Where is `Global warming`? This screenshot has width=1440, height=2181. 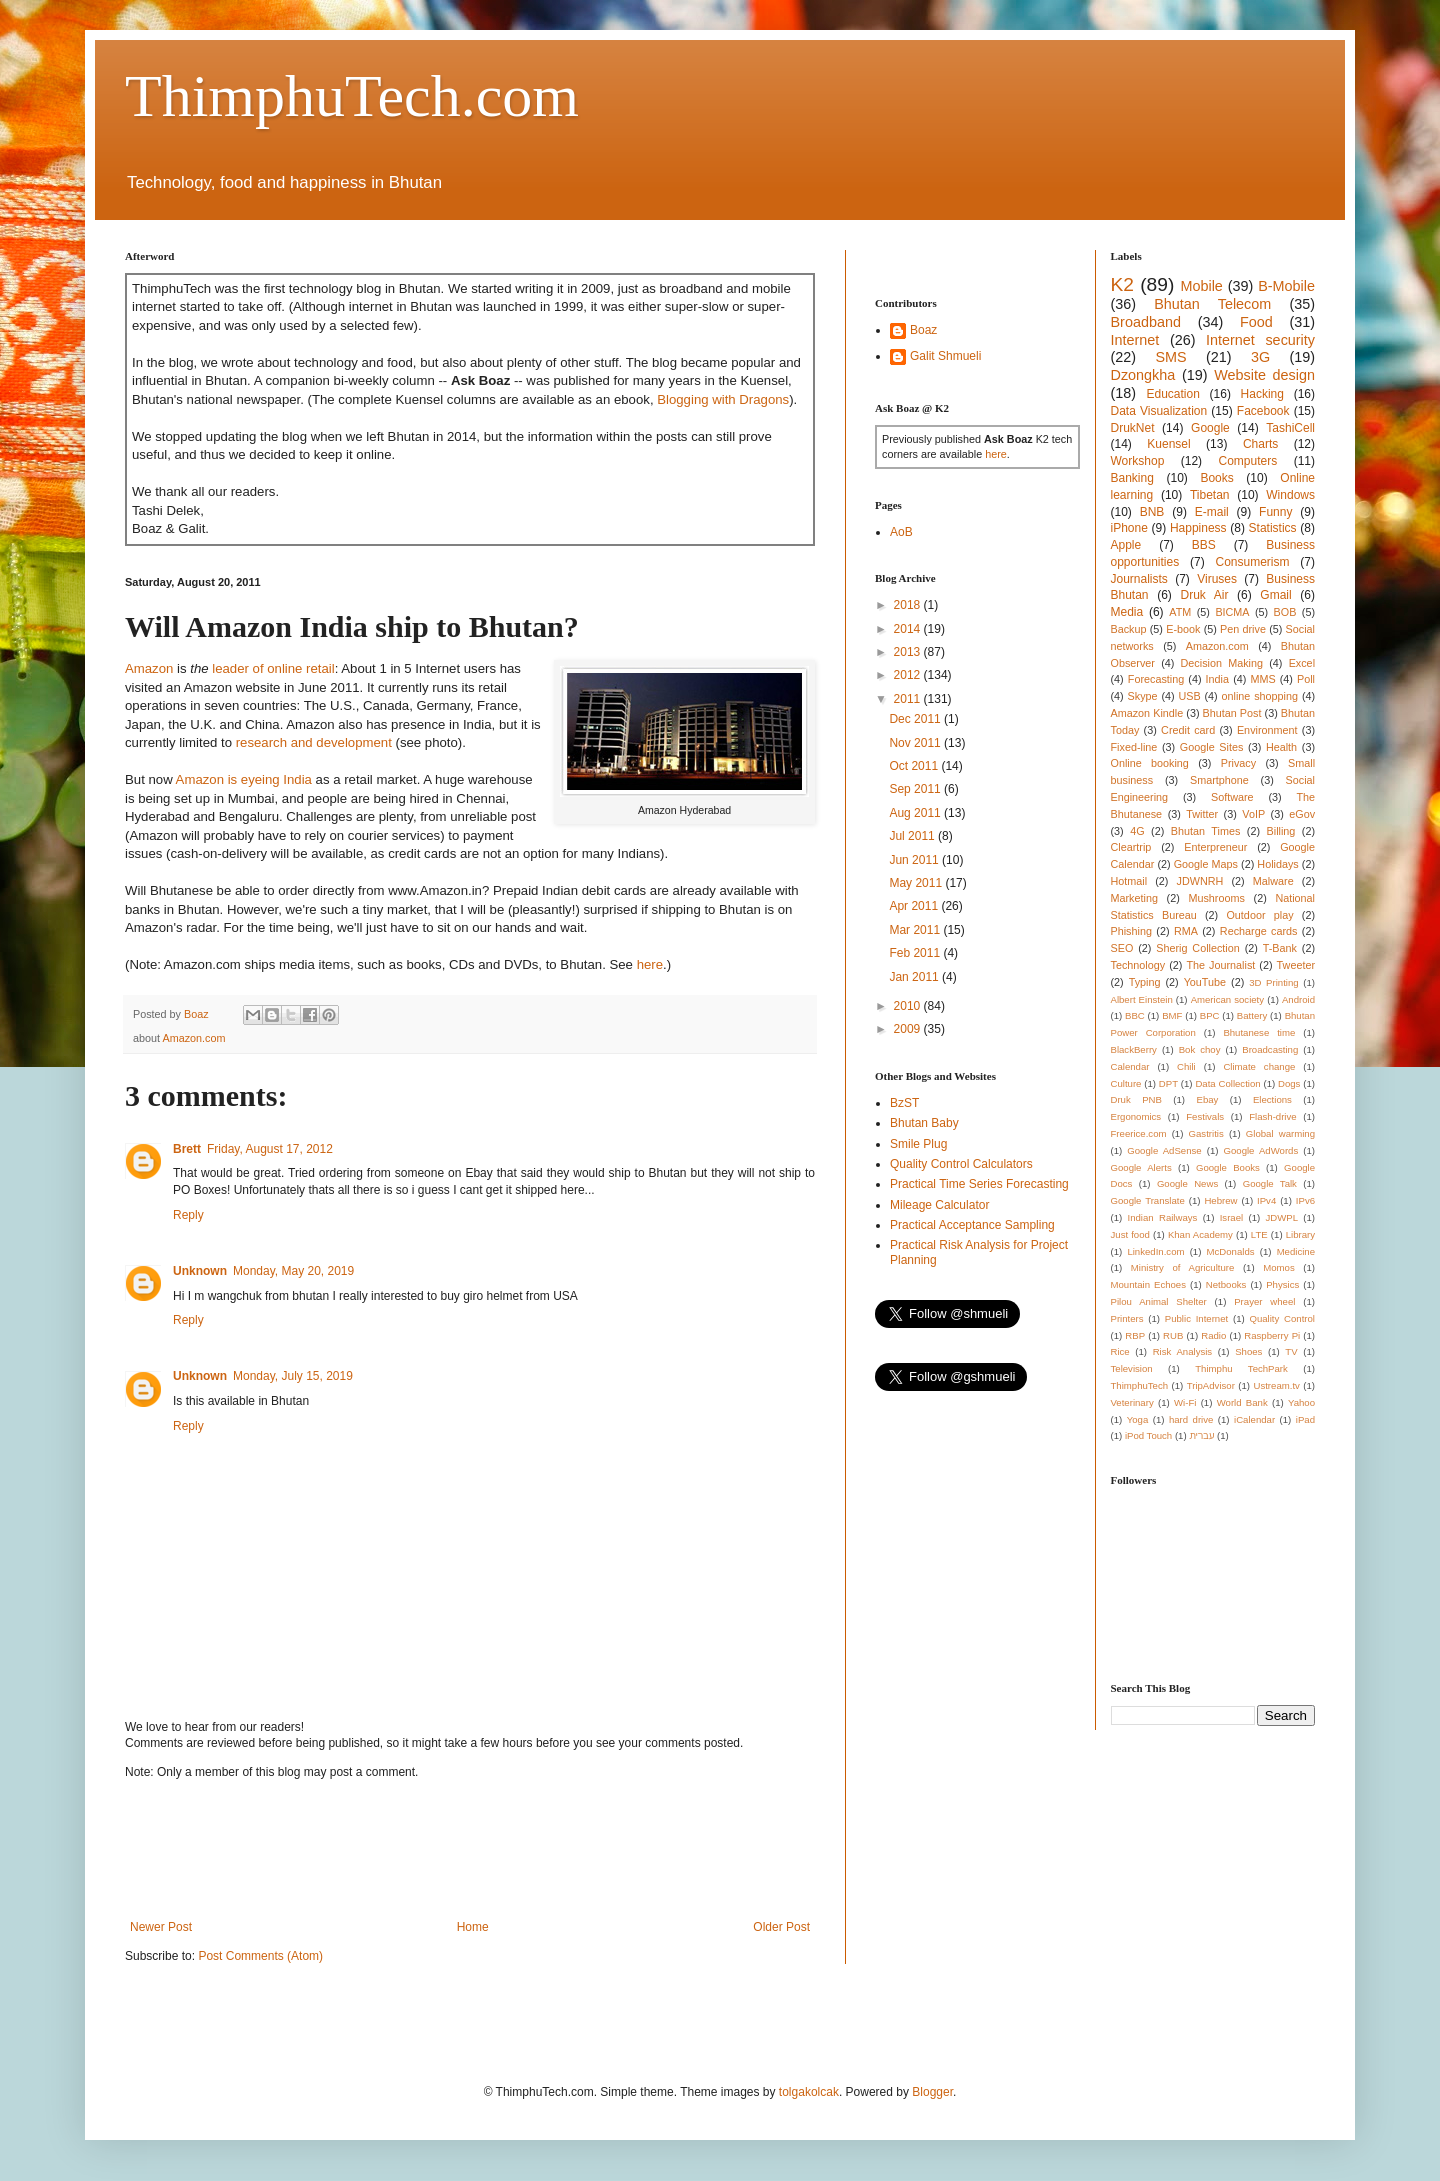
Global warming is located at coordinates (1280, 1133).